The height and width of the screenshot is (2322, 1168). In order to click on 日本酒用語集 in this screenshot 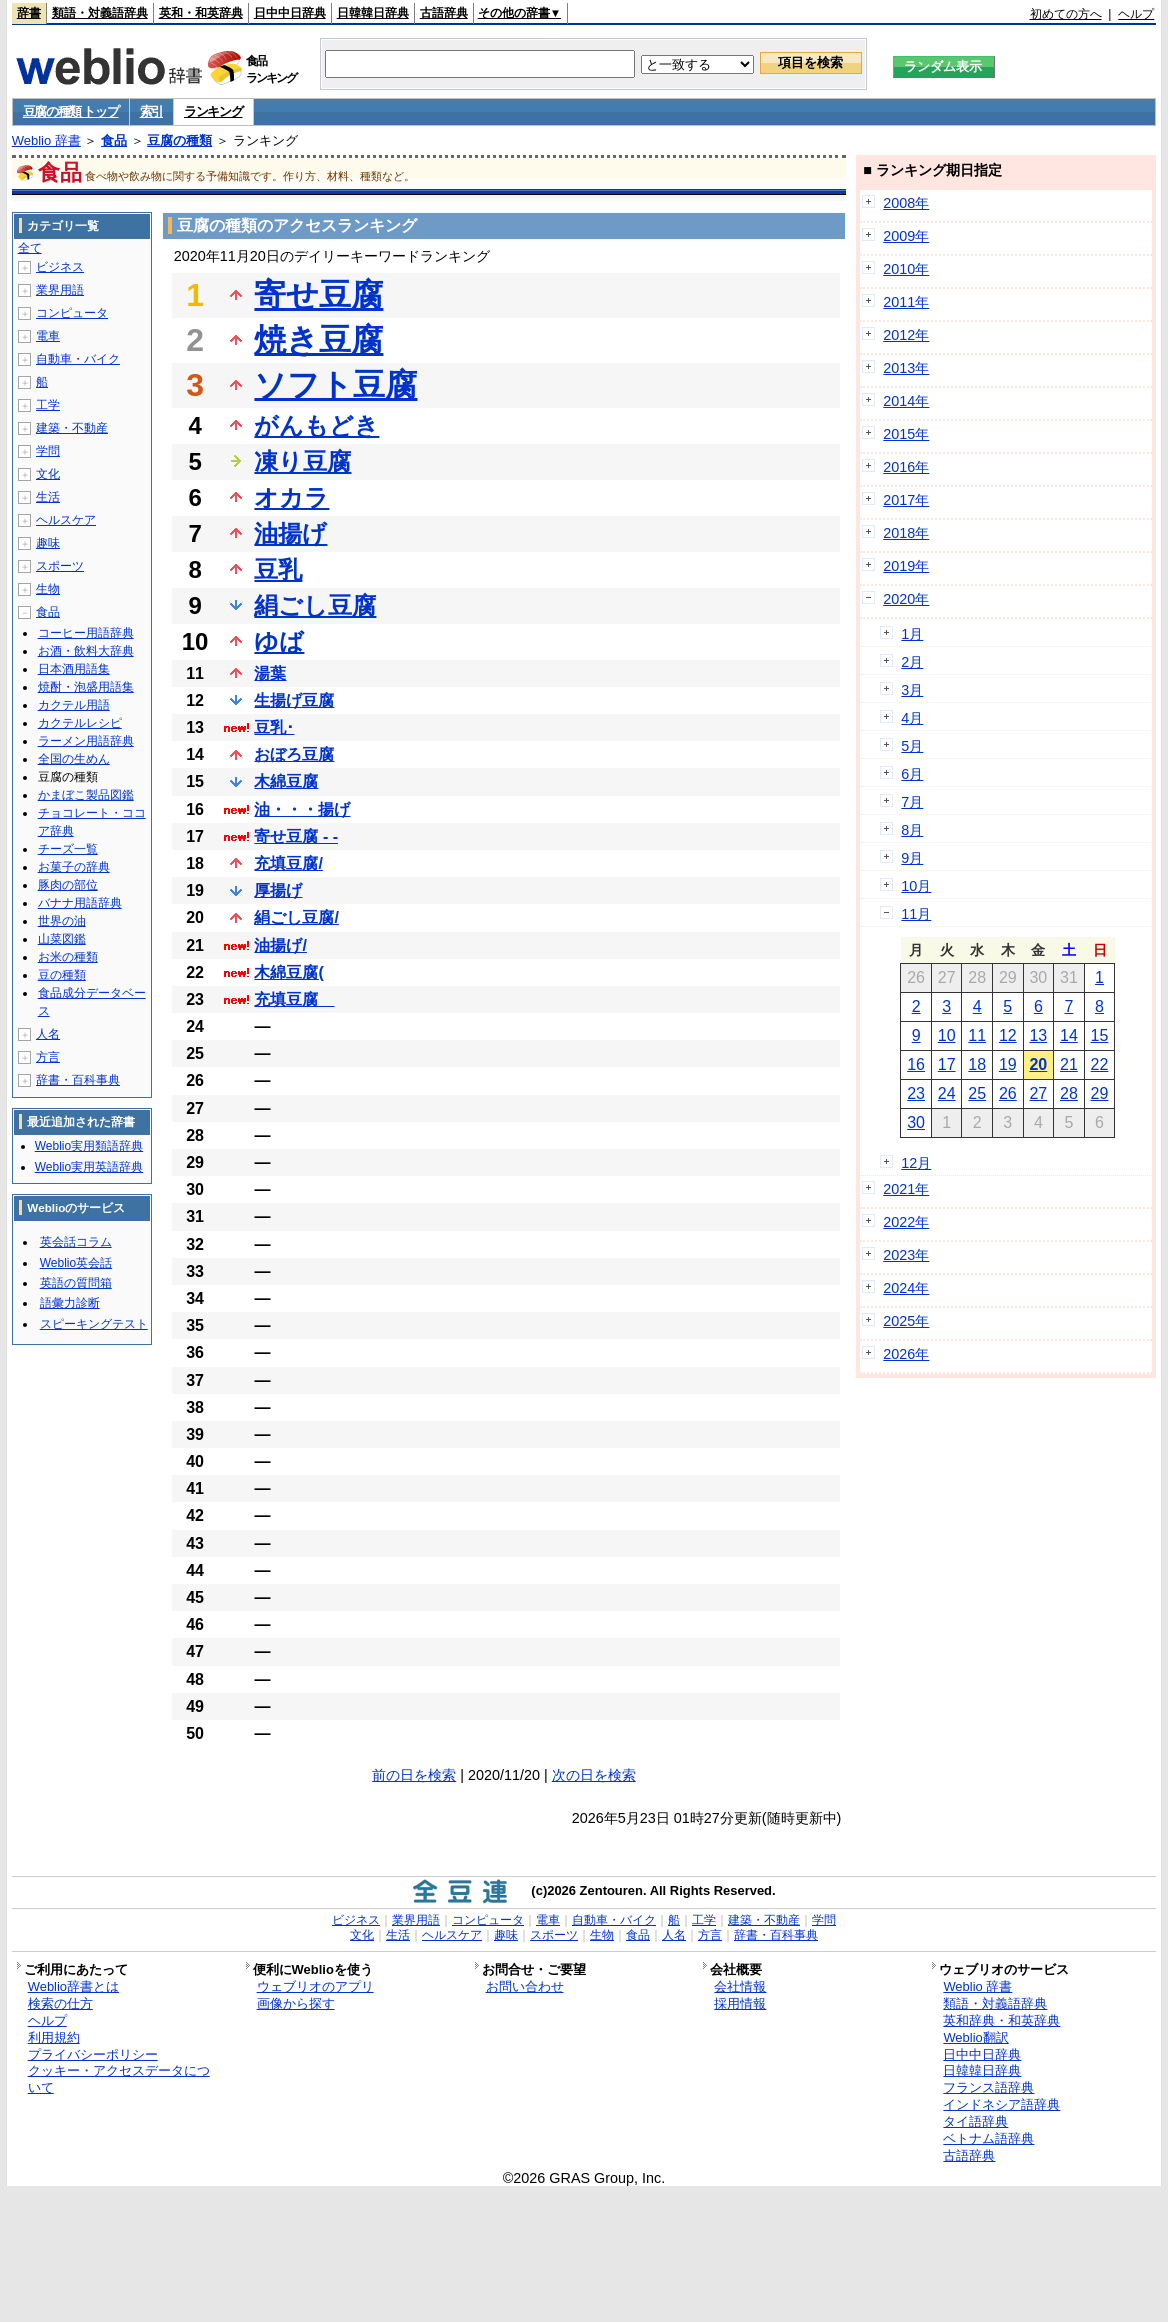, I will do `click(74, 669)`.